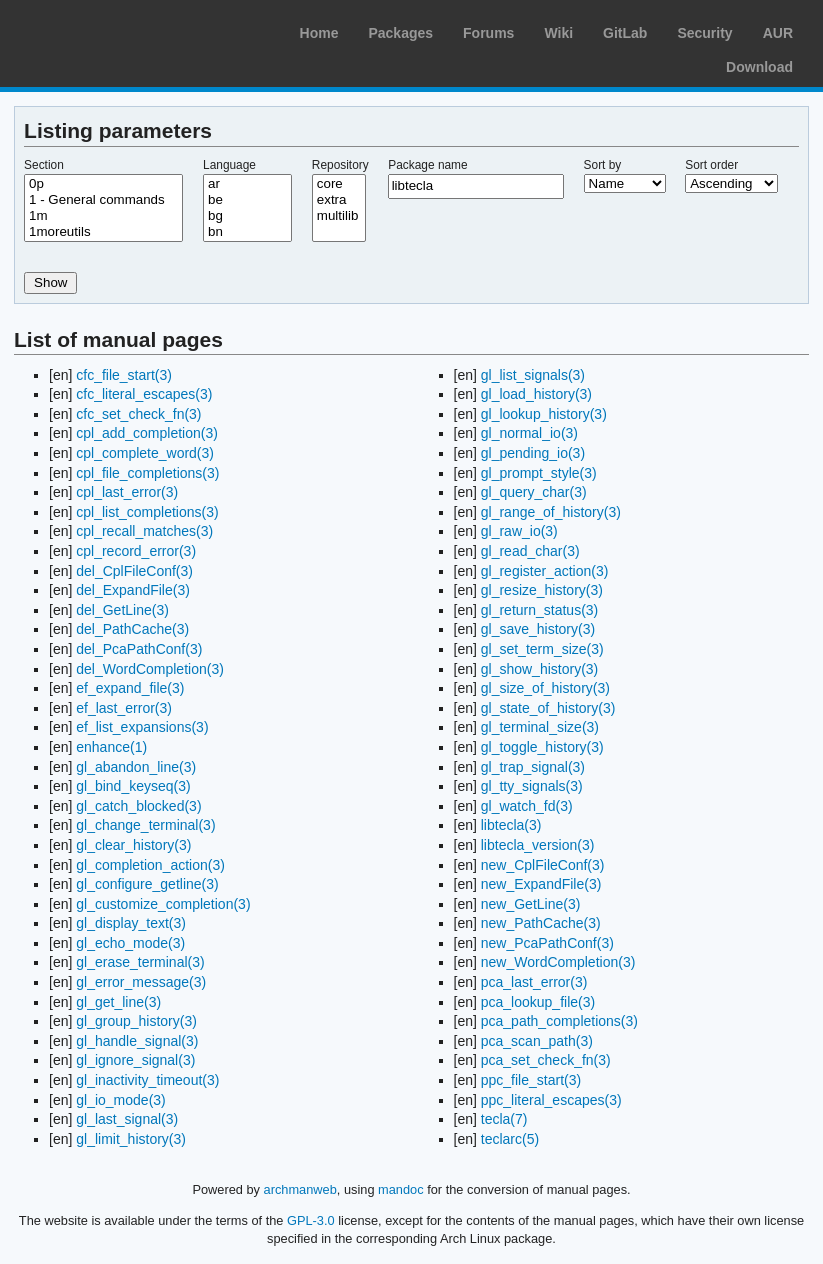  What do you see at coordinates (139, 649) in the screenshot?
I see `del_PcaPathConf(3)` at bounding box center [139, 649].